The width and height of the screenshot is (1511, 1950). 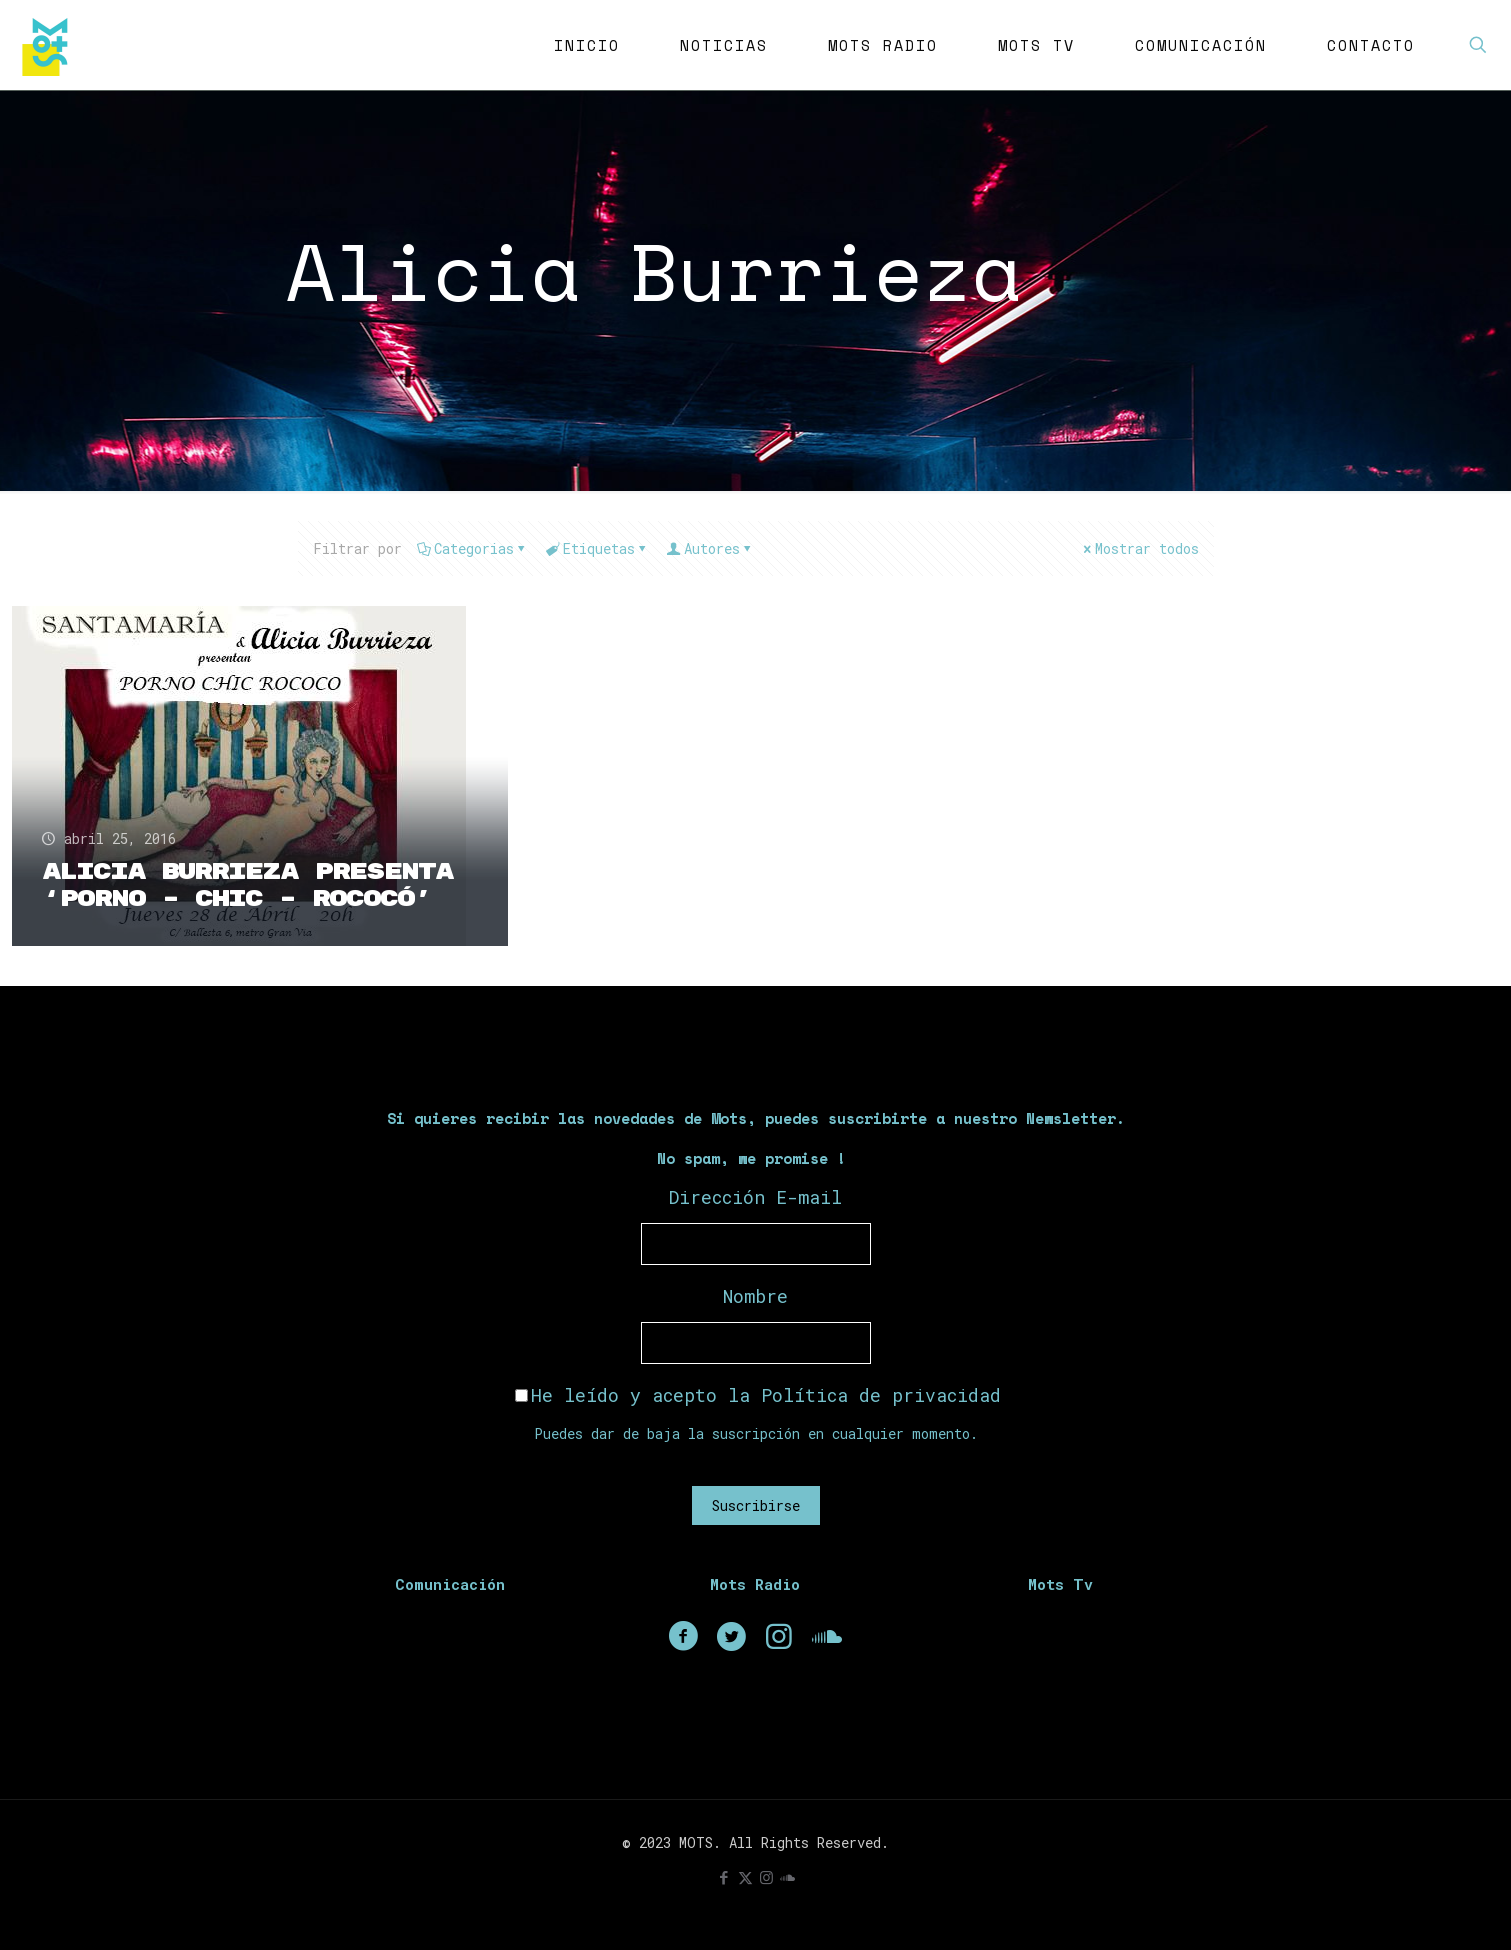 I want to click on [X (Twitter) icon], so click(x=745, y=1877).